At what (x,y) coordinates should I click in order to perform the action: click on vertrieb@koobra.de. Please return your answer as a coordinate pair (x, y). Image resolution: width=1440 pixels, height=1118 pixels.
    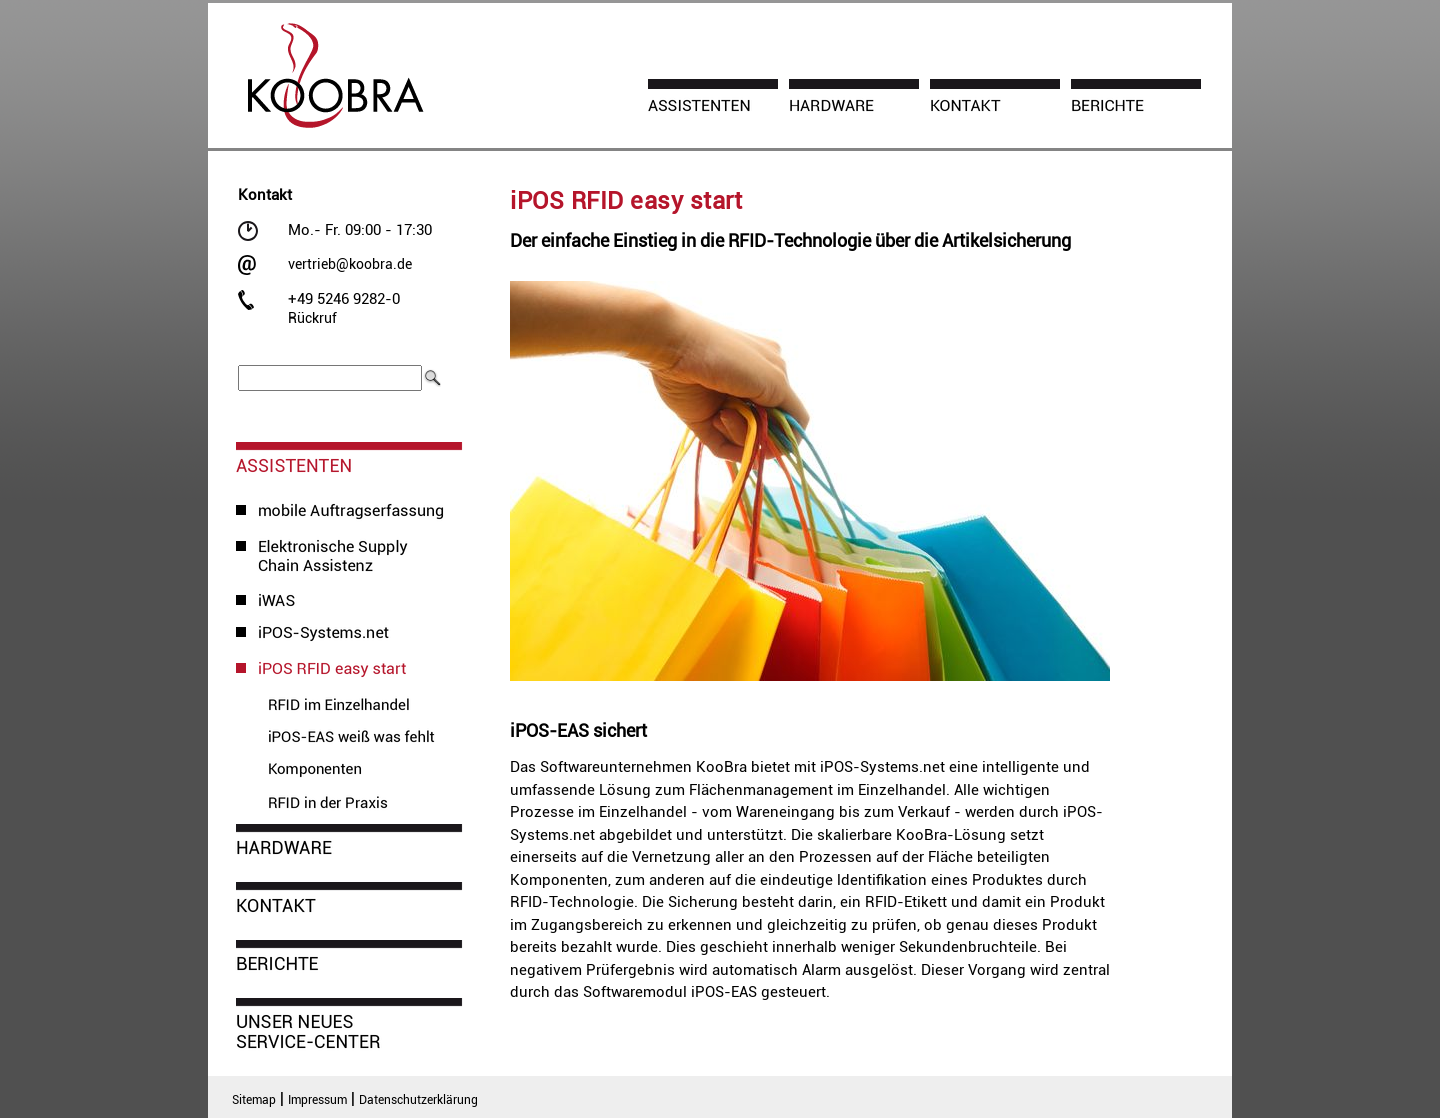
    Looking at the image, I should click on (350, 264).